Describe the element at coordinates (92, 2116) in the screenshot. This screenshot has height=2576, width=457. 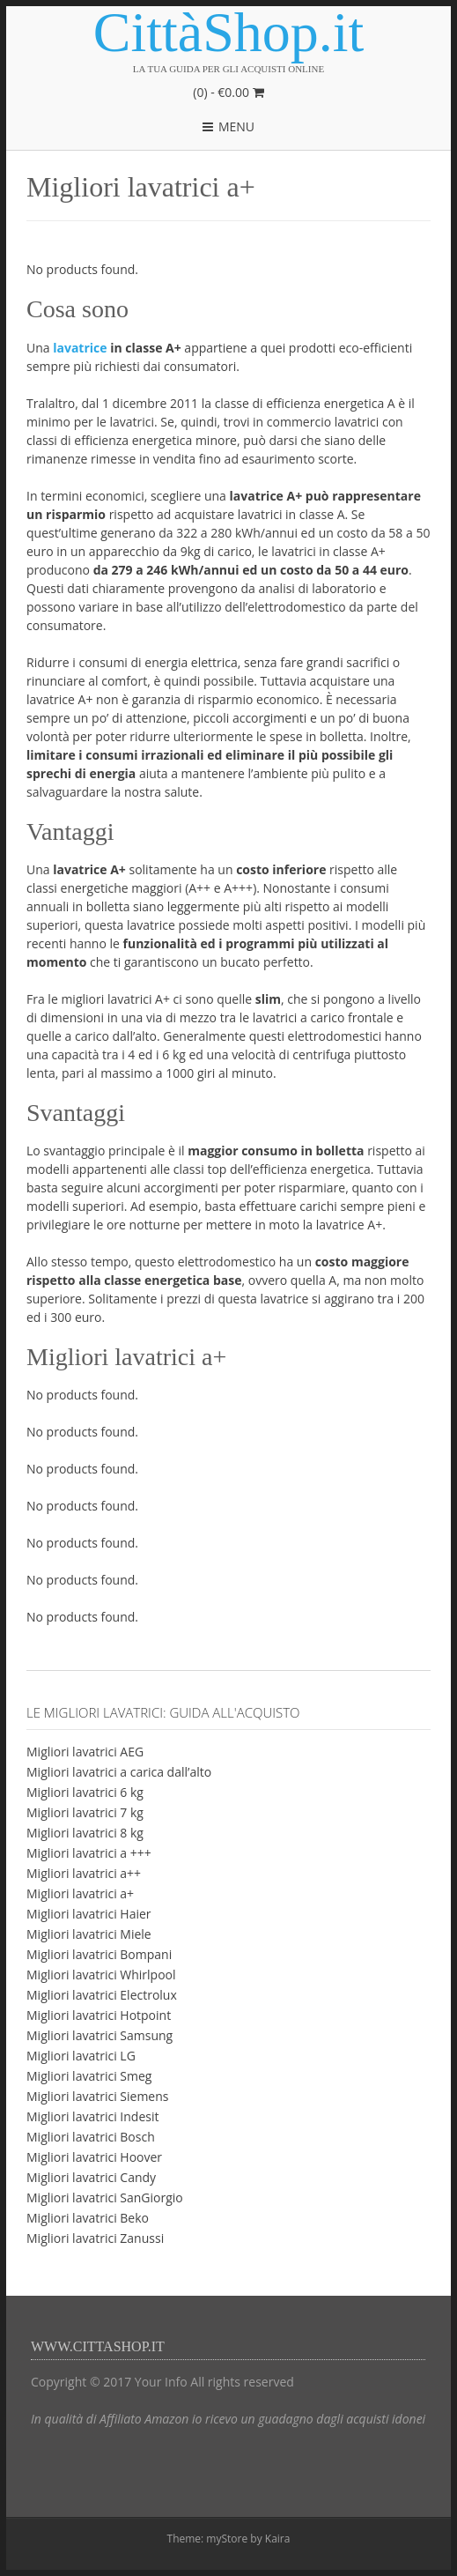
I see `Migliori lavatrici Indesit` at that location.